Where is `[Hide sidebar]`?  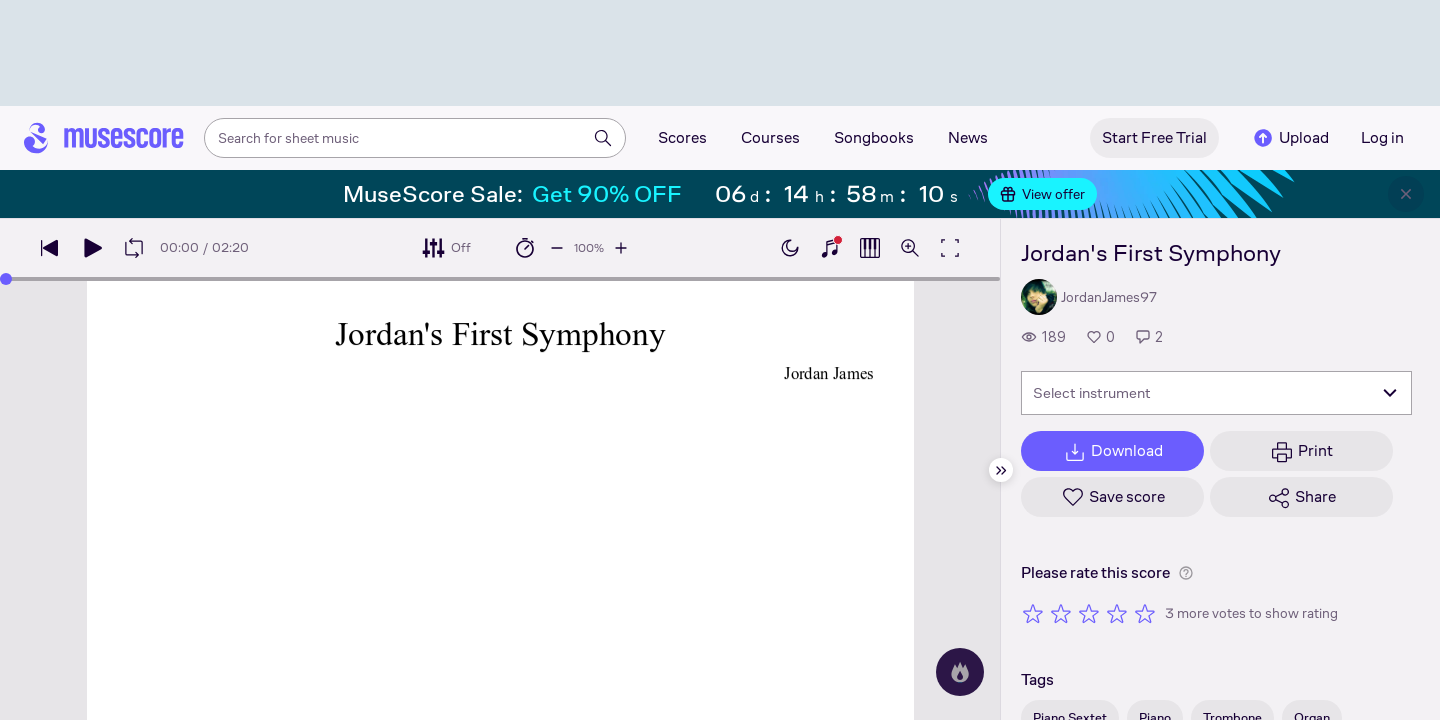 [Hide sidebar] is located at coordinates (1001, 470).